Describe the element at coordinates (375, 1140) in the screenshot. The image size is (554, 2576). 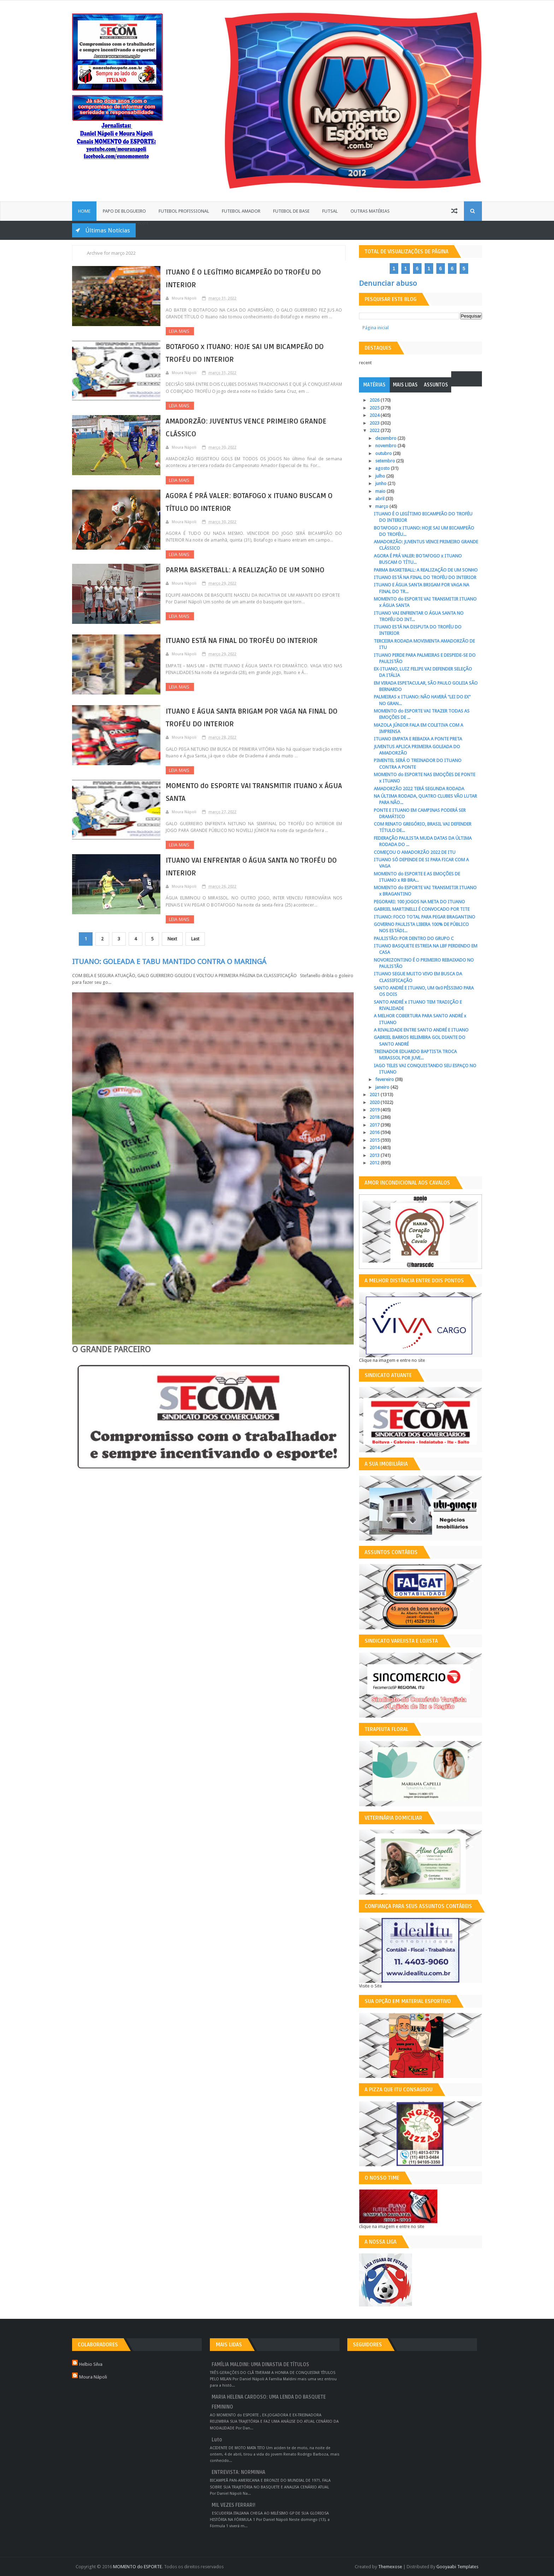
I see `2015` at that location.